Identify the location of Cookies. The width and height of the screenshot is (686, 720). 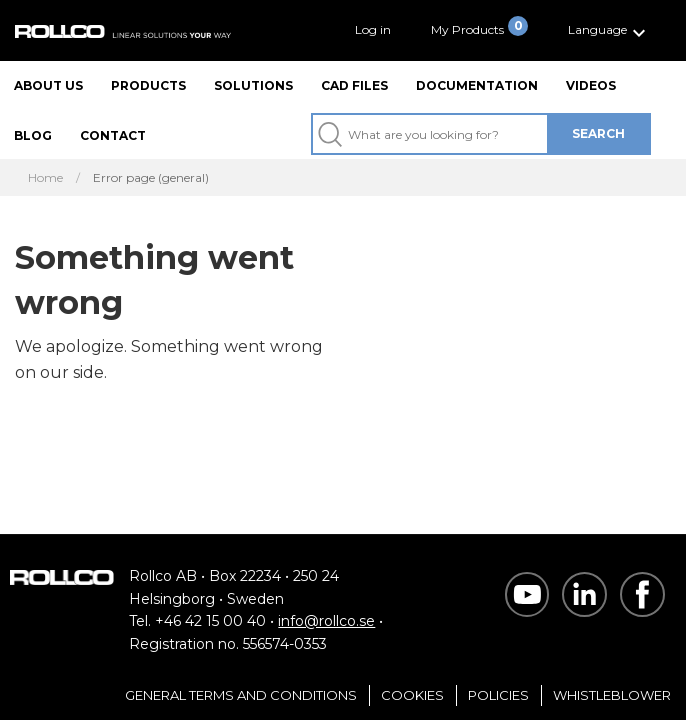
(412, 695).